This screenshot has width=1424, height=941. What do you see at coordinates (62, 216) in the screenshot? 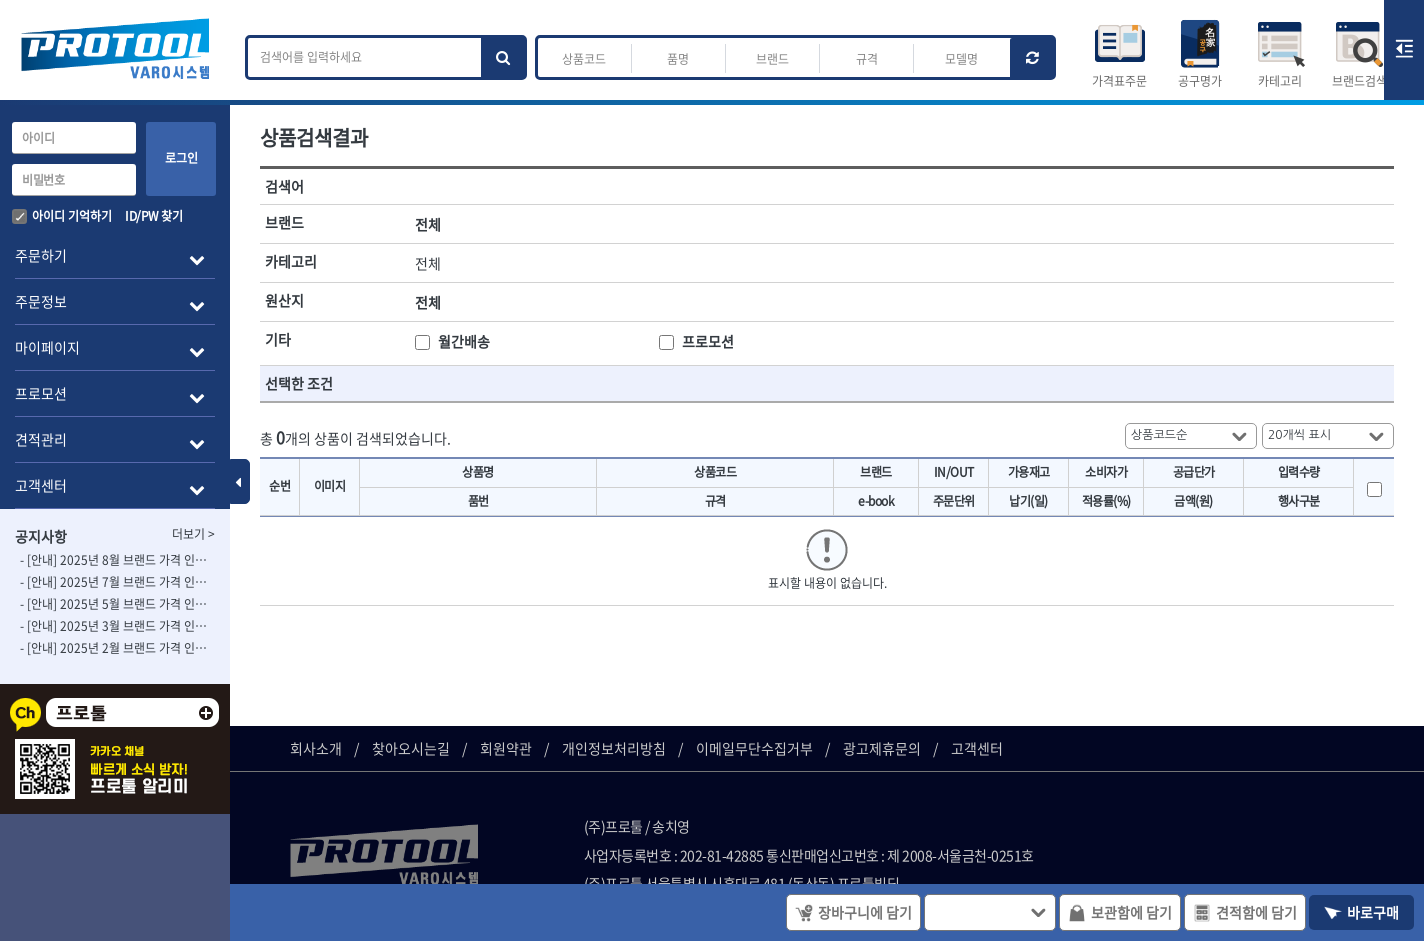
I see `아이디 기억하기` at bounding box center [62, 216].